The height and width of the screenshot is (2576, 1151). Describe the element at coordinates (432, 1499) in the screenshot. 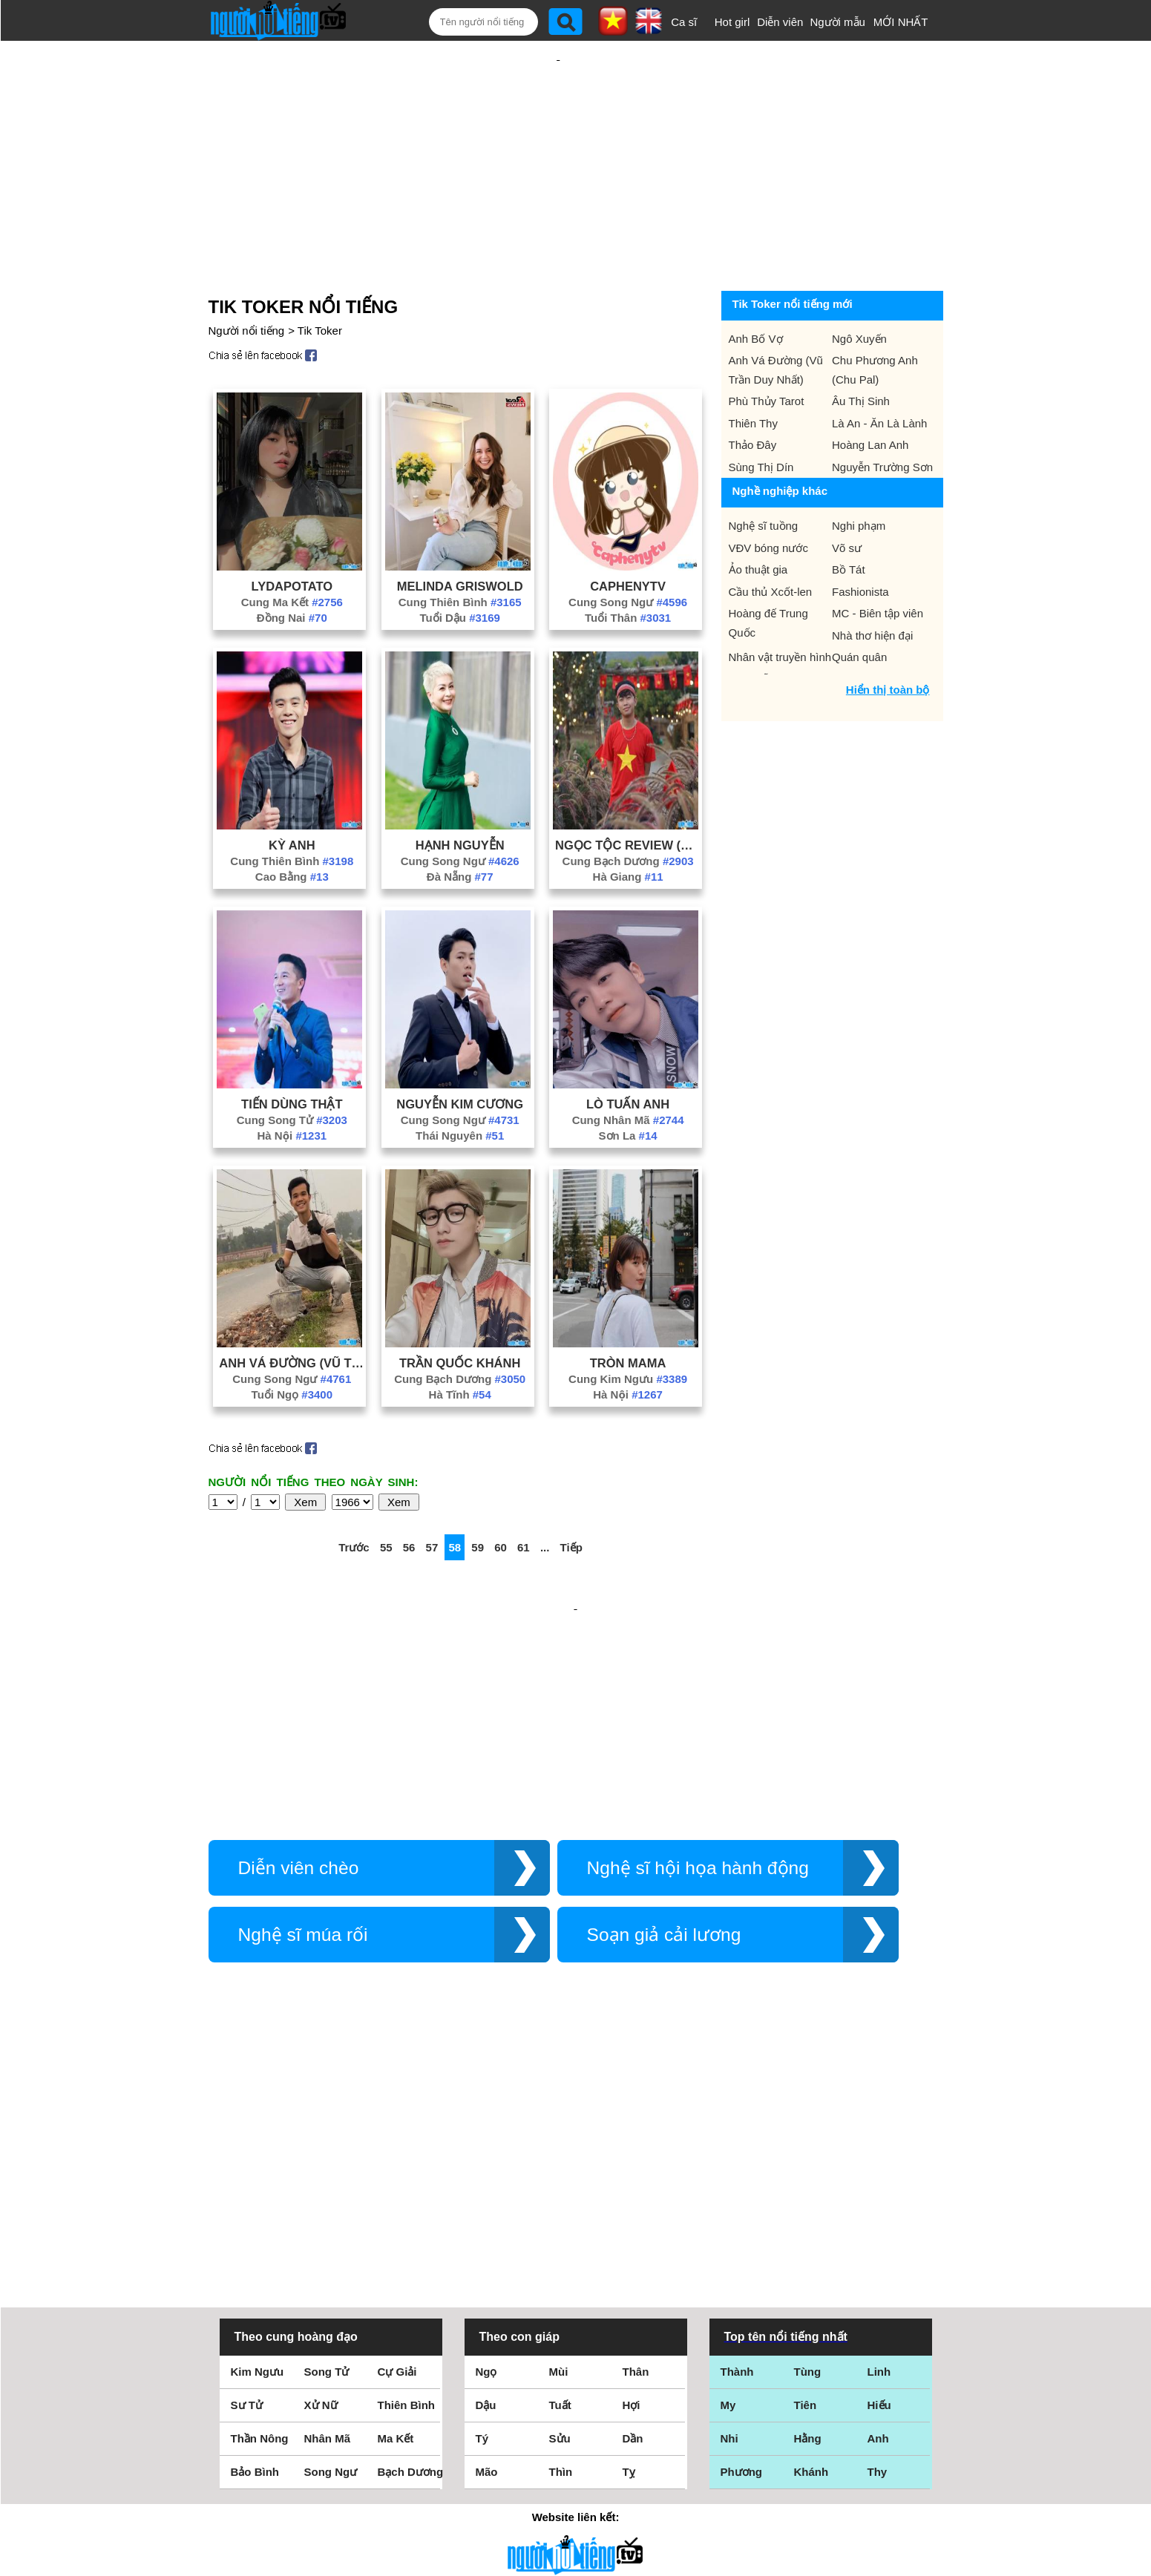

I see `57` at that location.